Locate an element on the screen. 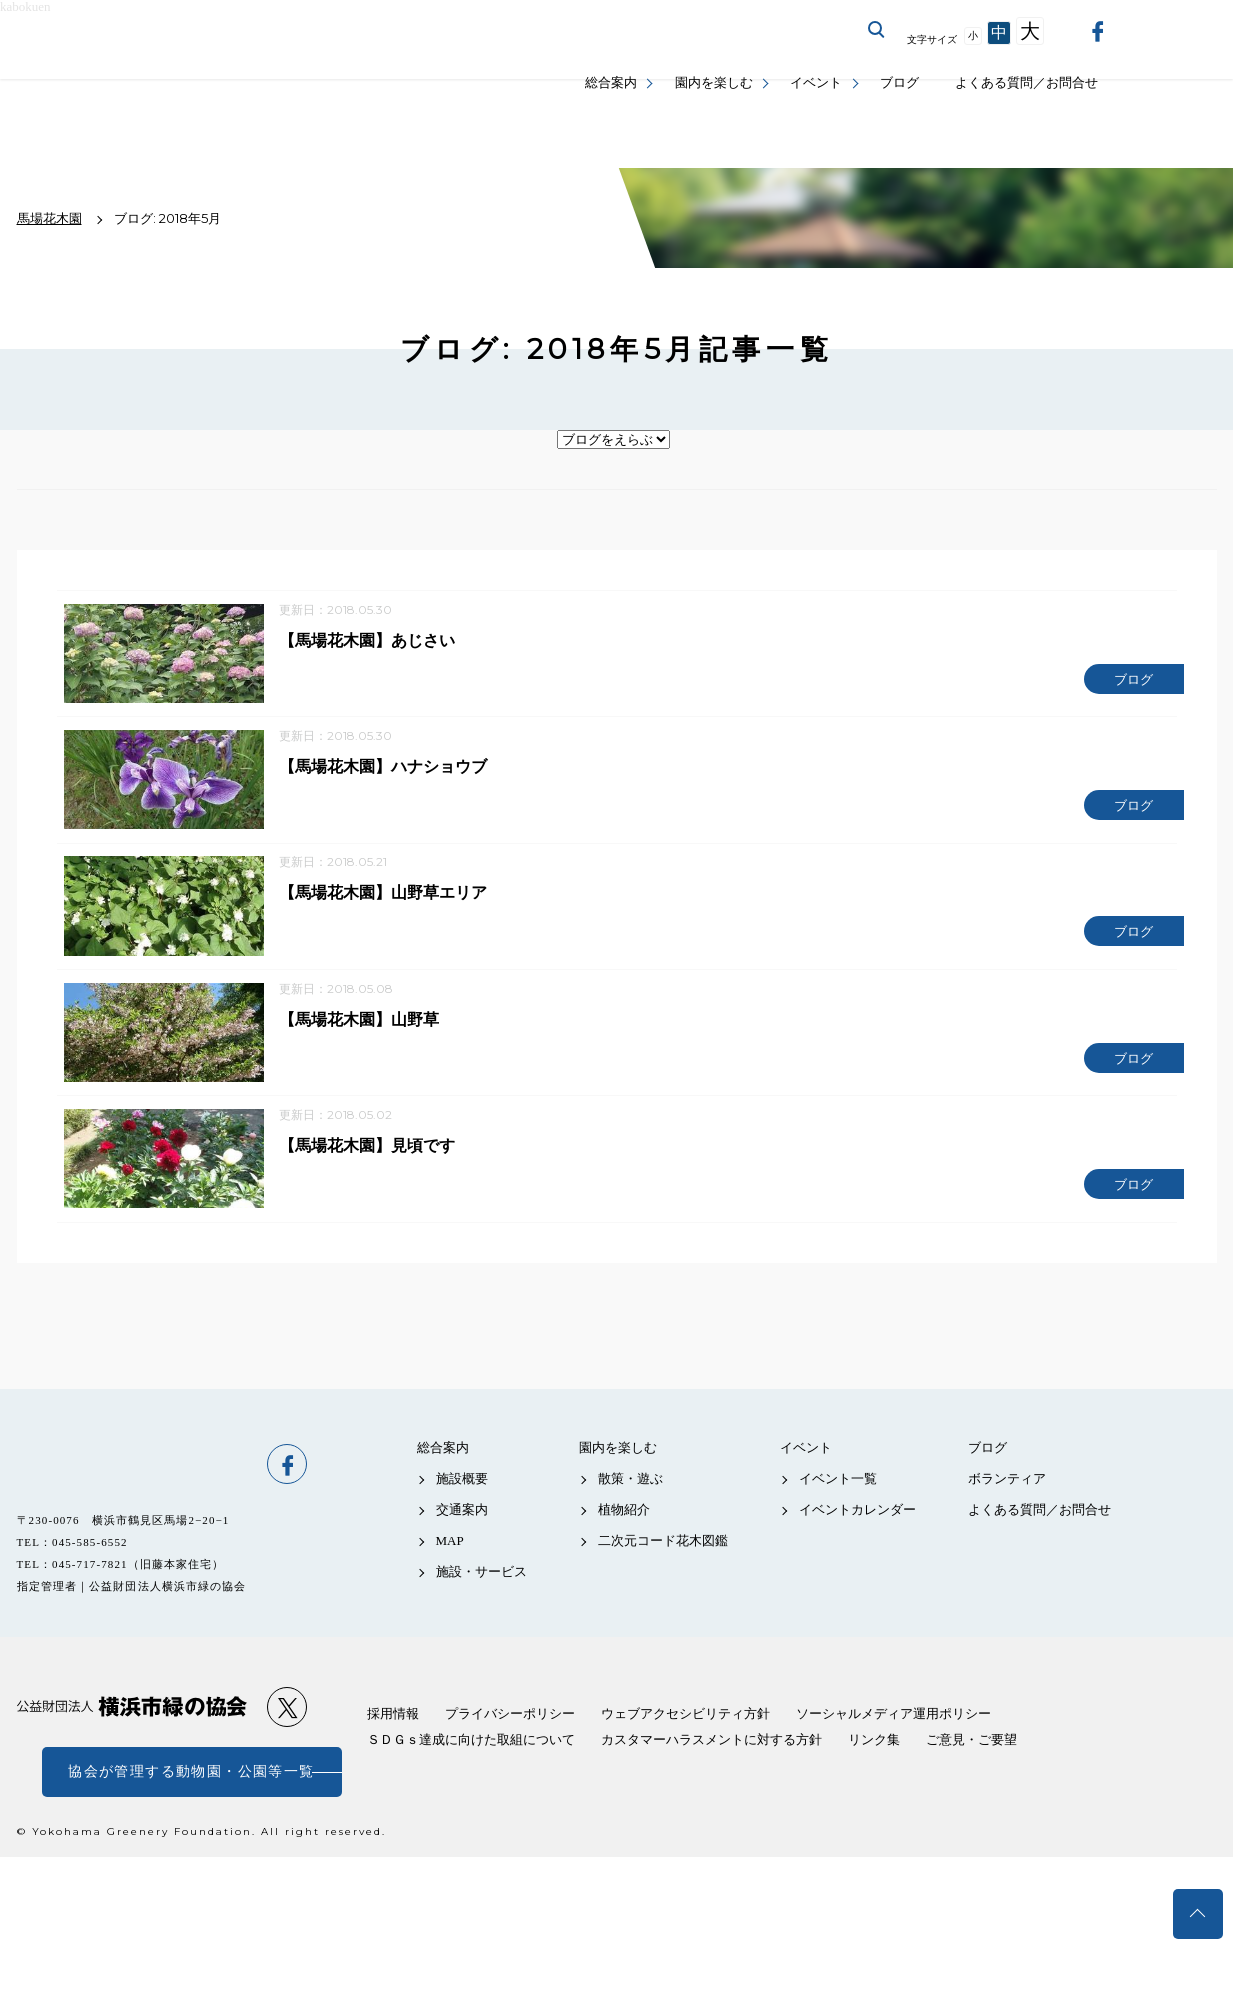 This screenshot has width=1233, height=1989. ブログ is located at coordinates (899, 82).